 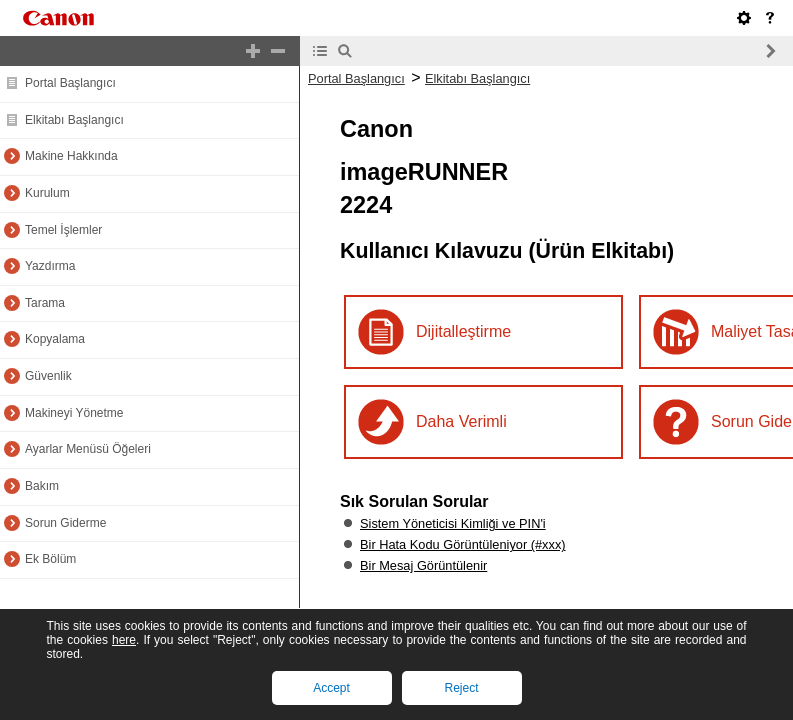 I want to click on Accept, so click(x=331, y=688).